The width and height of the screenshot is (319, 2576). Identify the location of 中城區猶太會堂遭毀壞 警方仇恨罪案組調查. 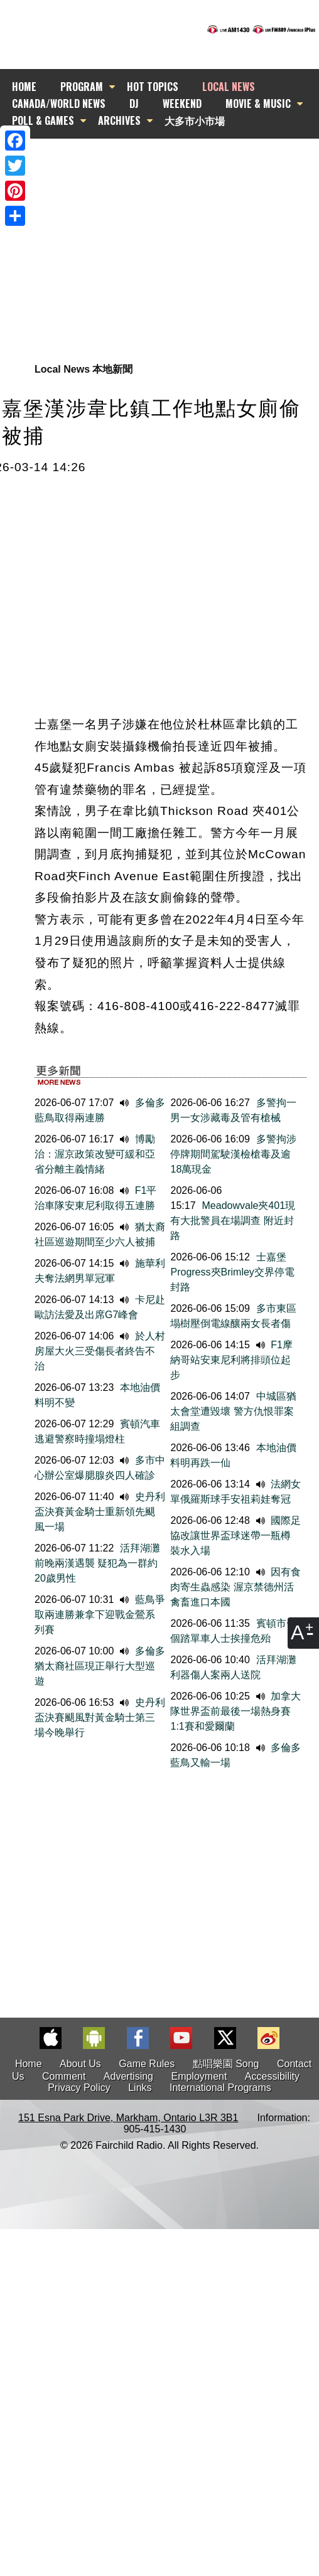
(233, 1411).